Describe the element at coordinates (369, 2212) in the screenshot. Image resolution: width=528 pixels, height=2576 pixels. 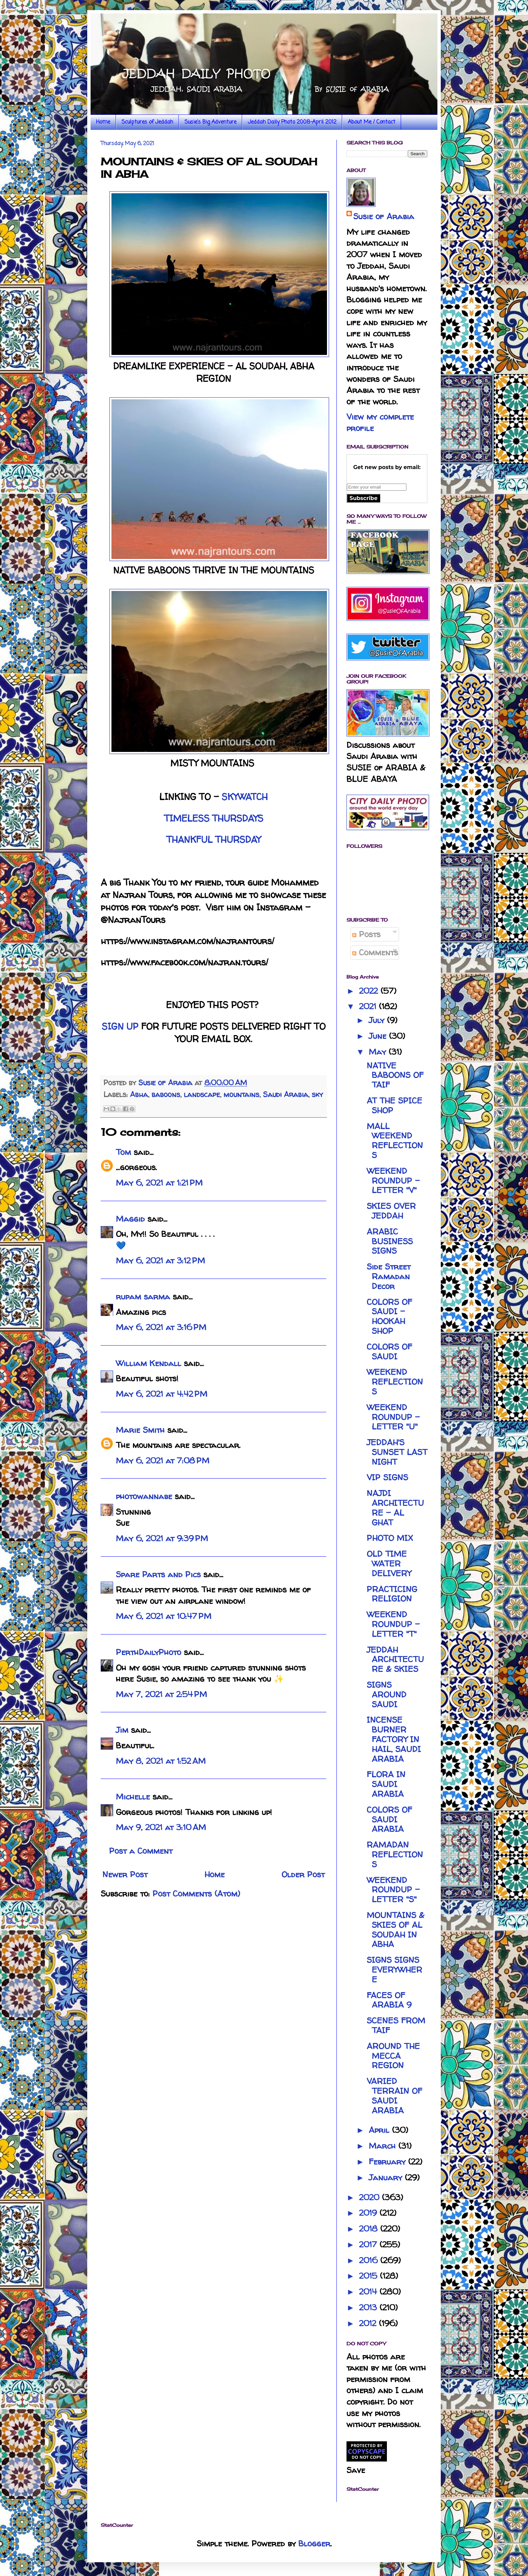
I see `2019` at that location.